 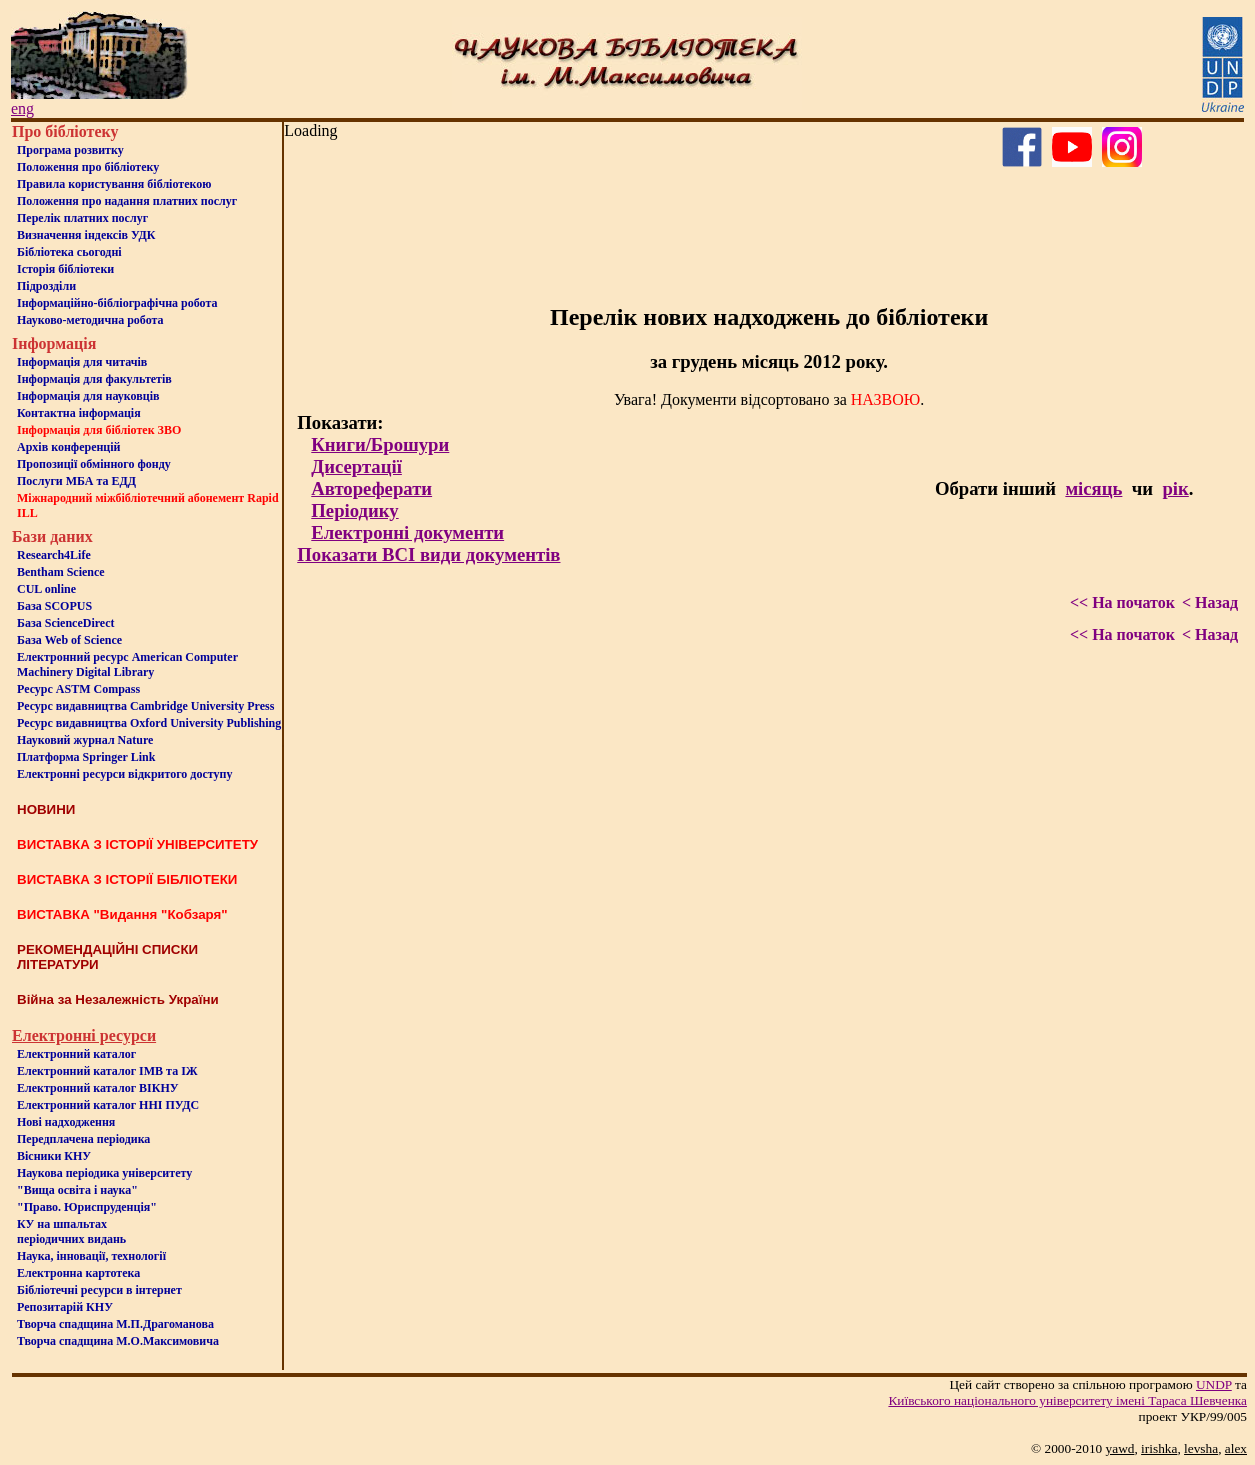 I want to click on Ресурс видавництва Cambridge University Press, so click(x=145, y=706).